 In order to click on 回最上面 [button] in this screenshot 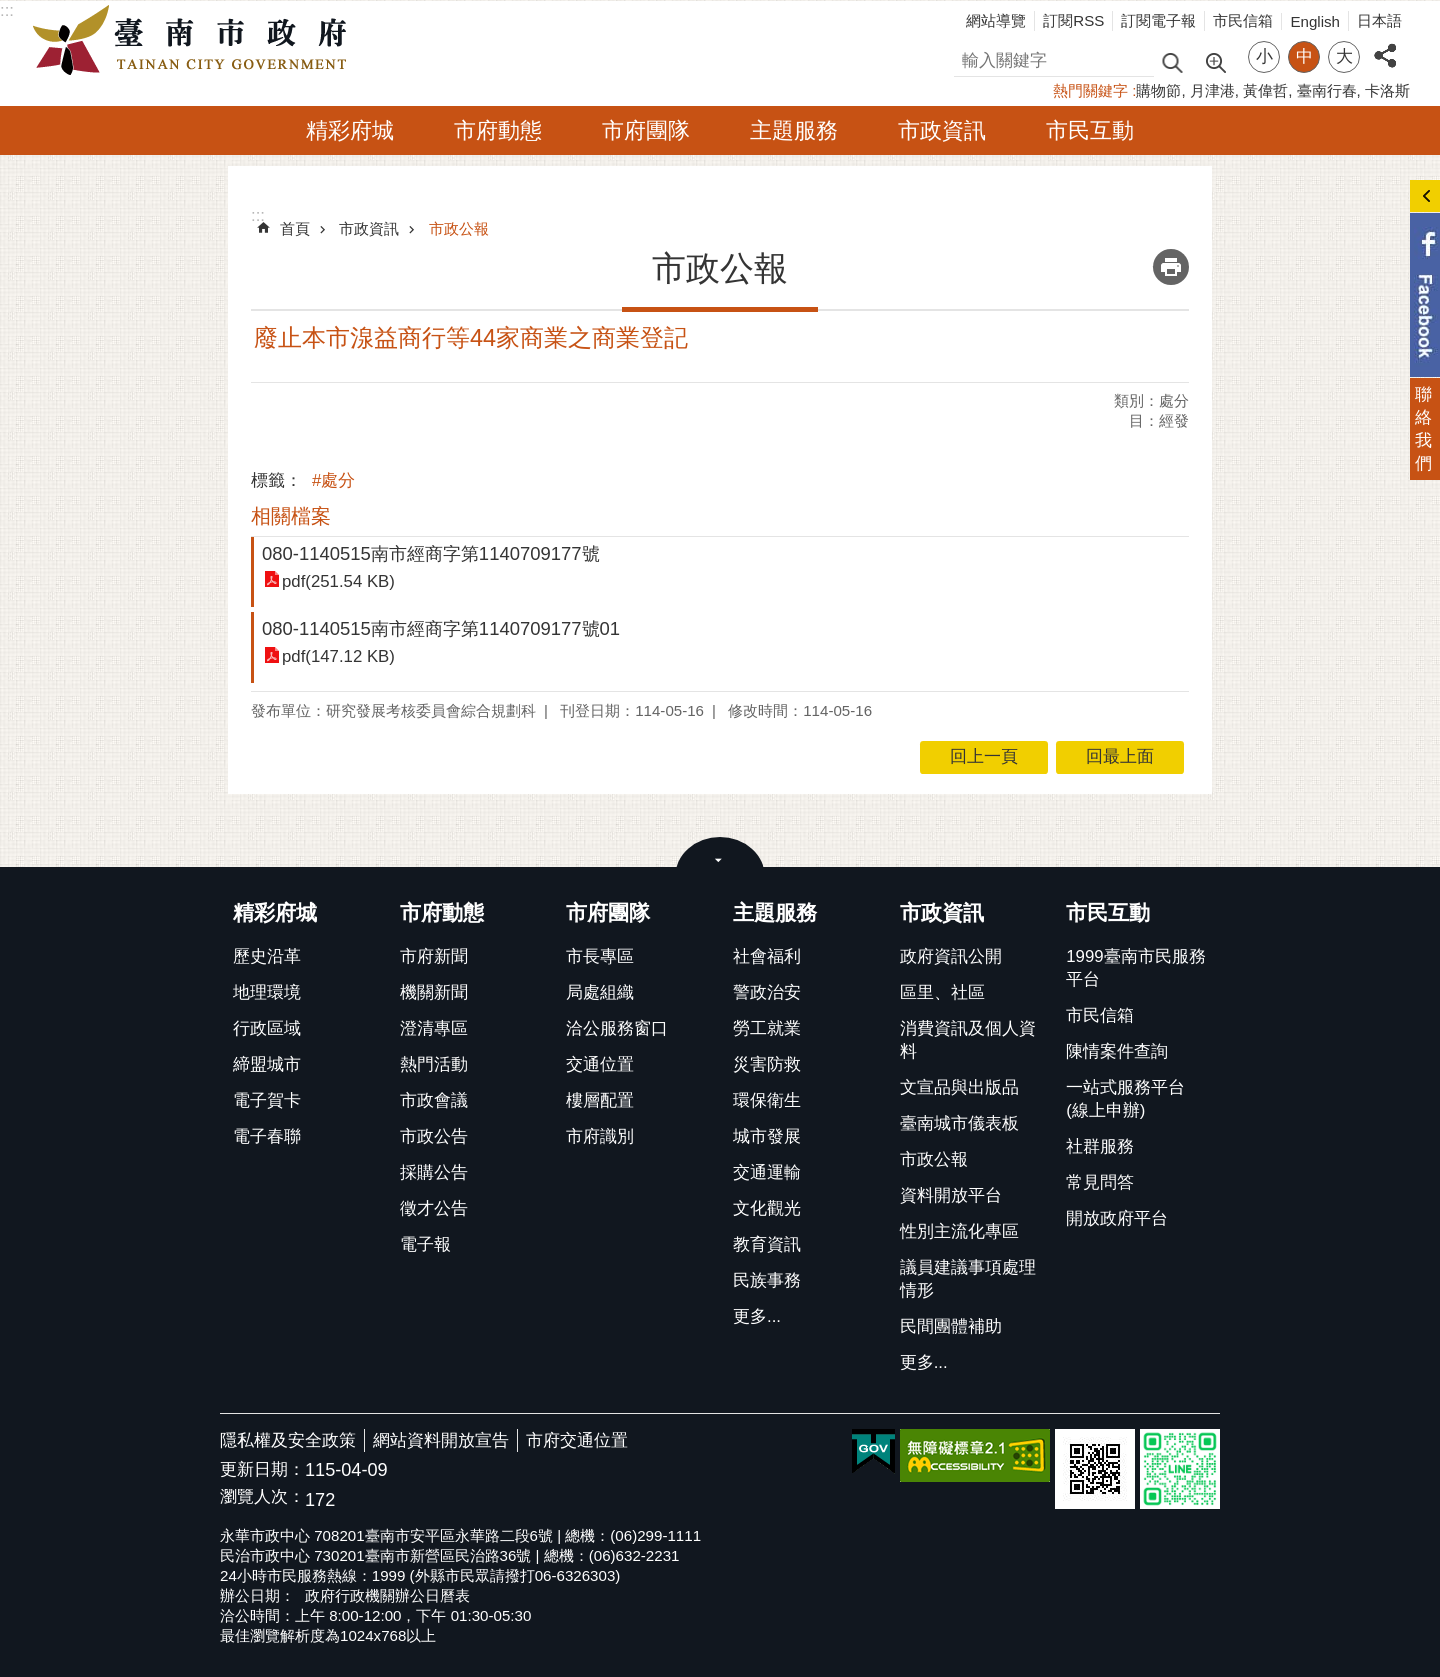, I will do `click(1120, 756)`.